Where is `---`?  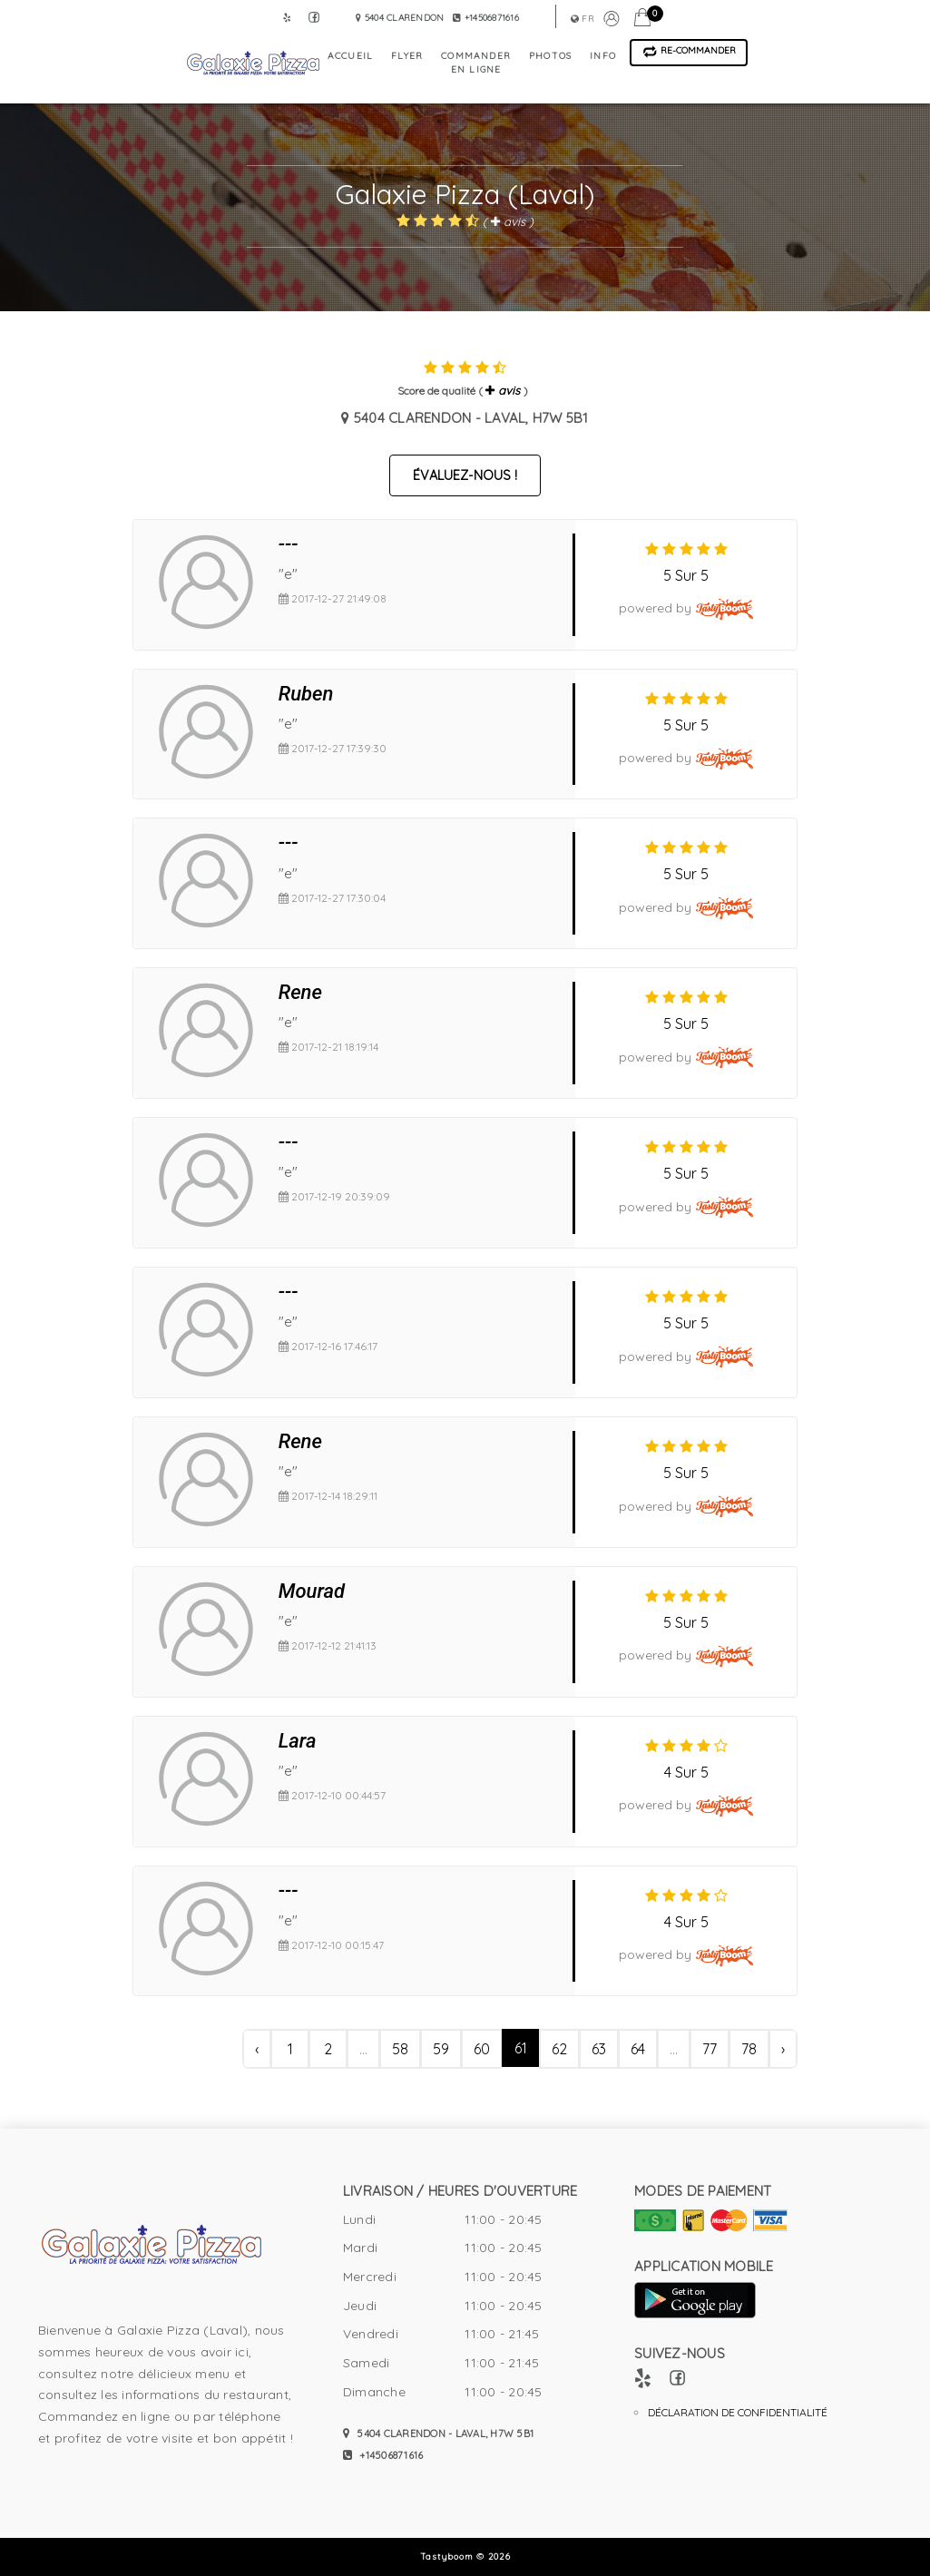 --- is located at coordinates (289, 544).